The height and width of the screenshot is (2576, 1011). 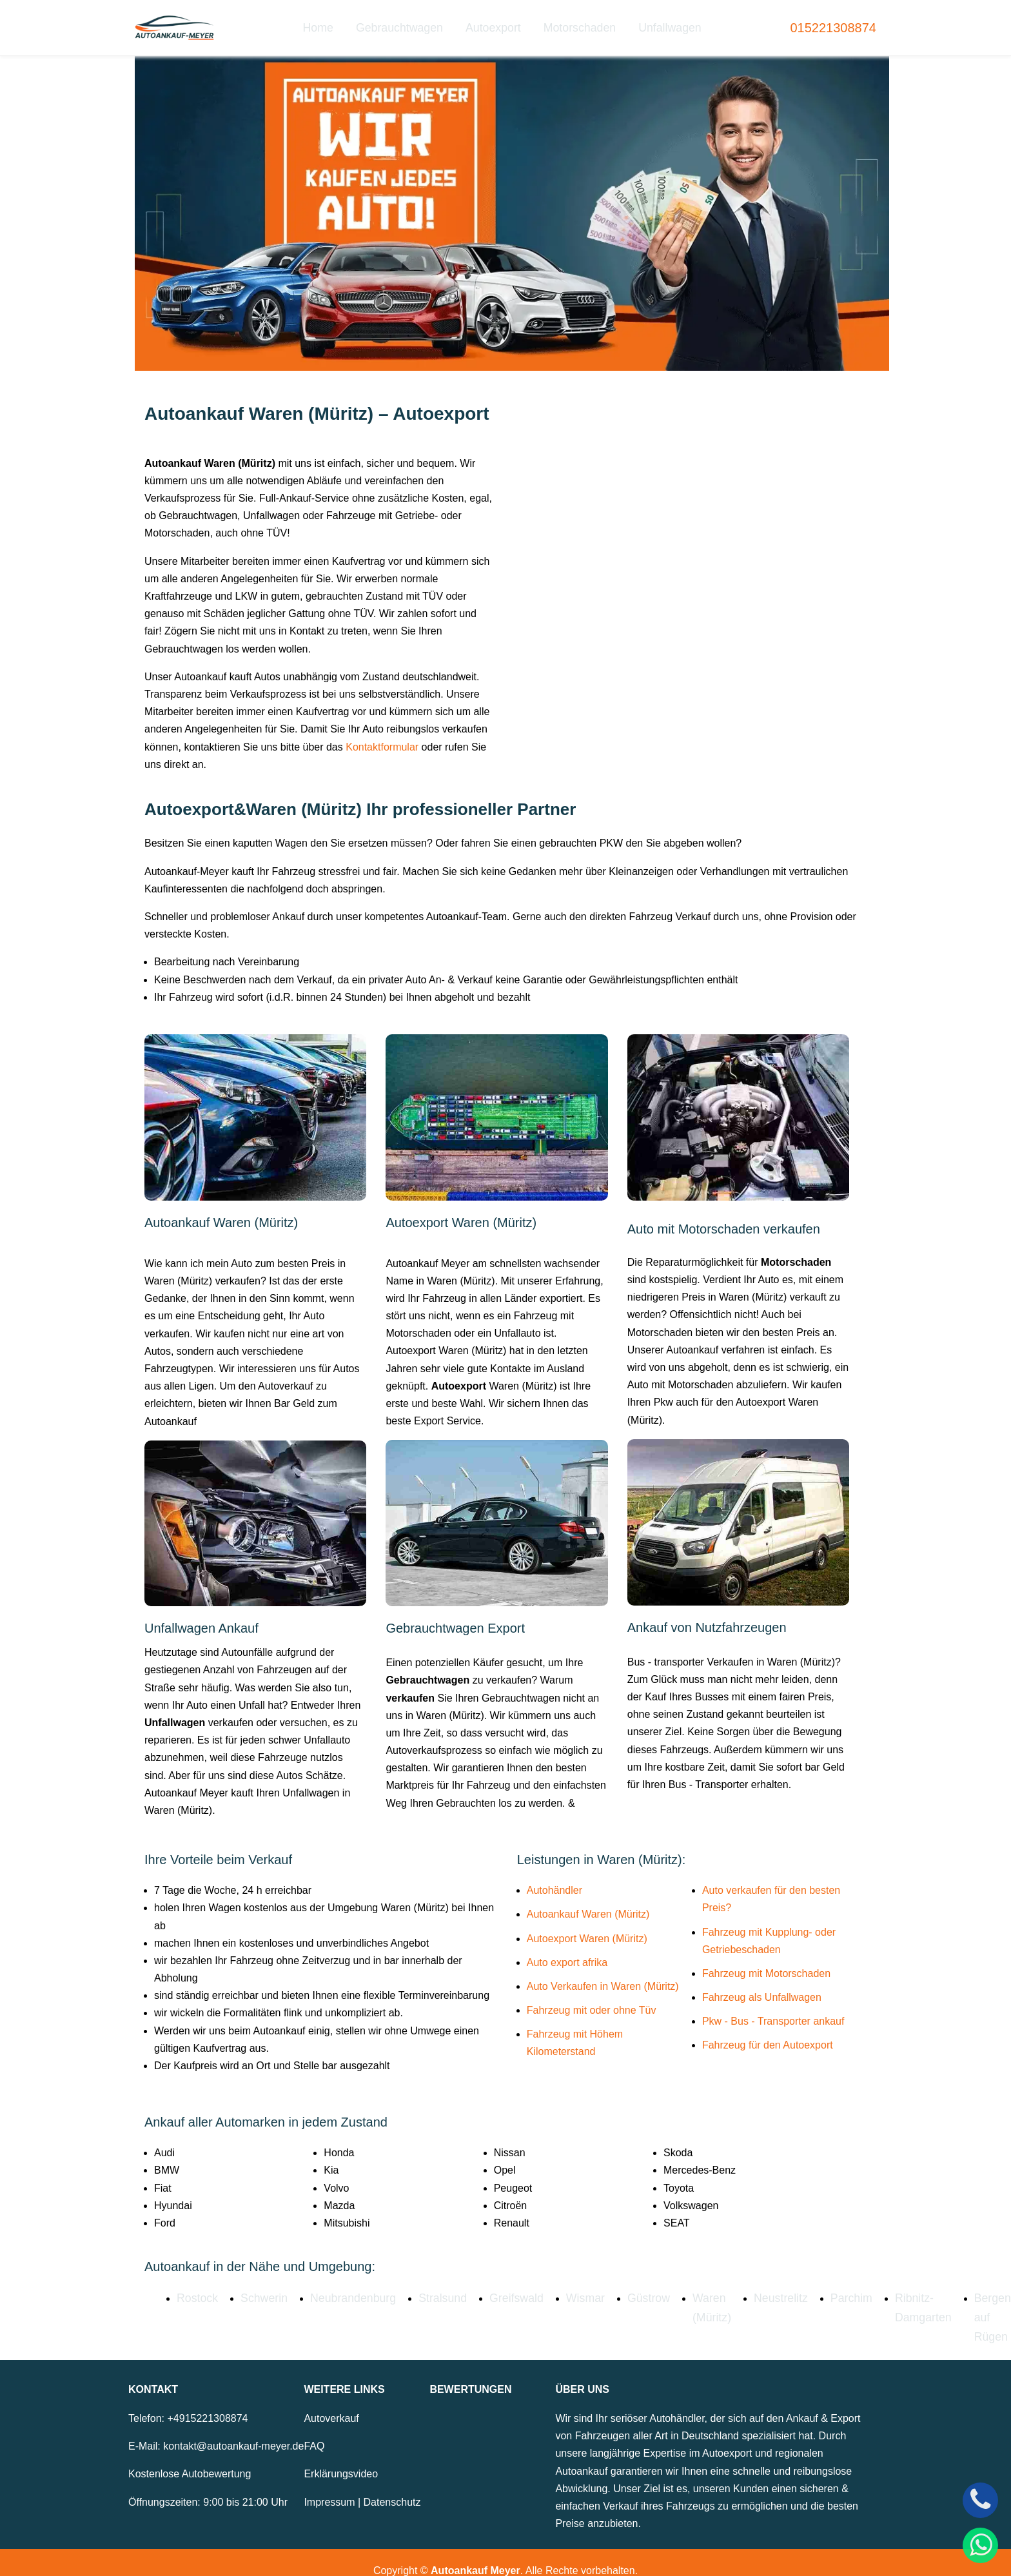 What do you see at coordinates (805, 2286) in the screenshot?
I see `Parchim` at bounding box center [805, 2286].